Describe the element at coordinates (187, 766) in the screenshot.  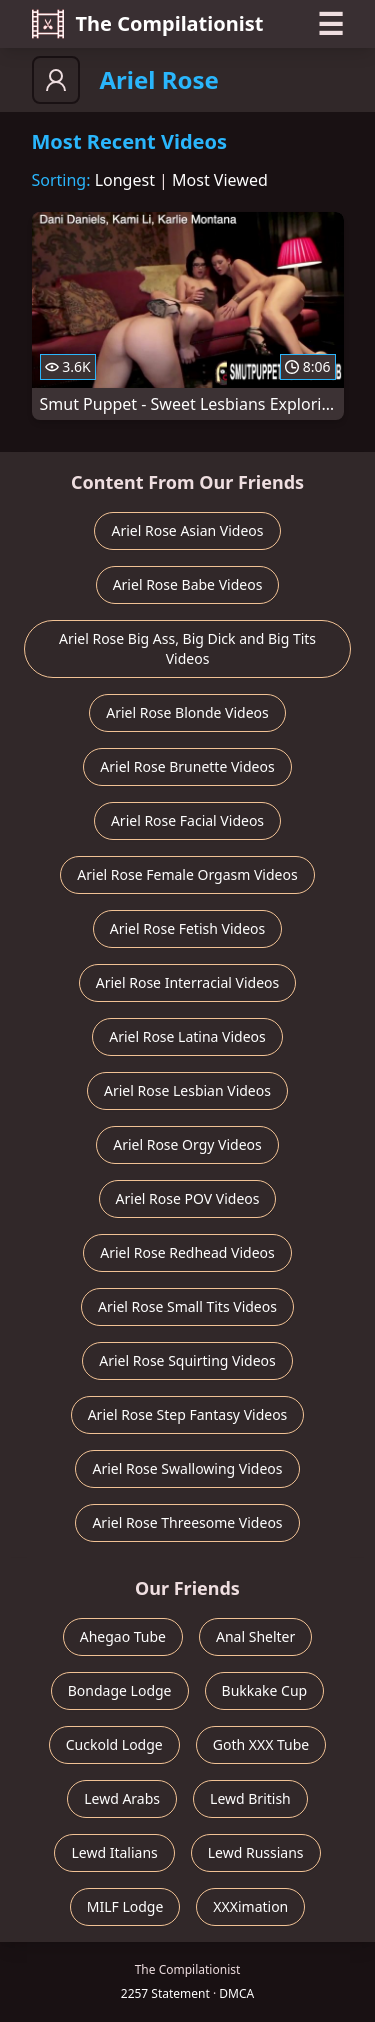
I see `Ariel Rose Brunette Videos` at that location.